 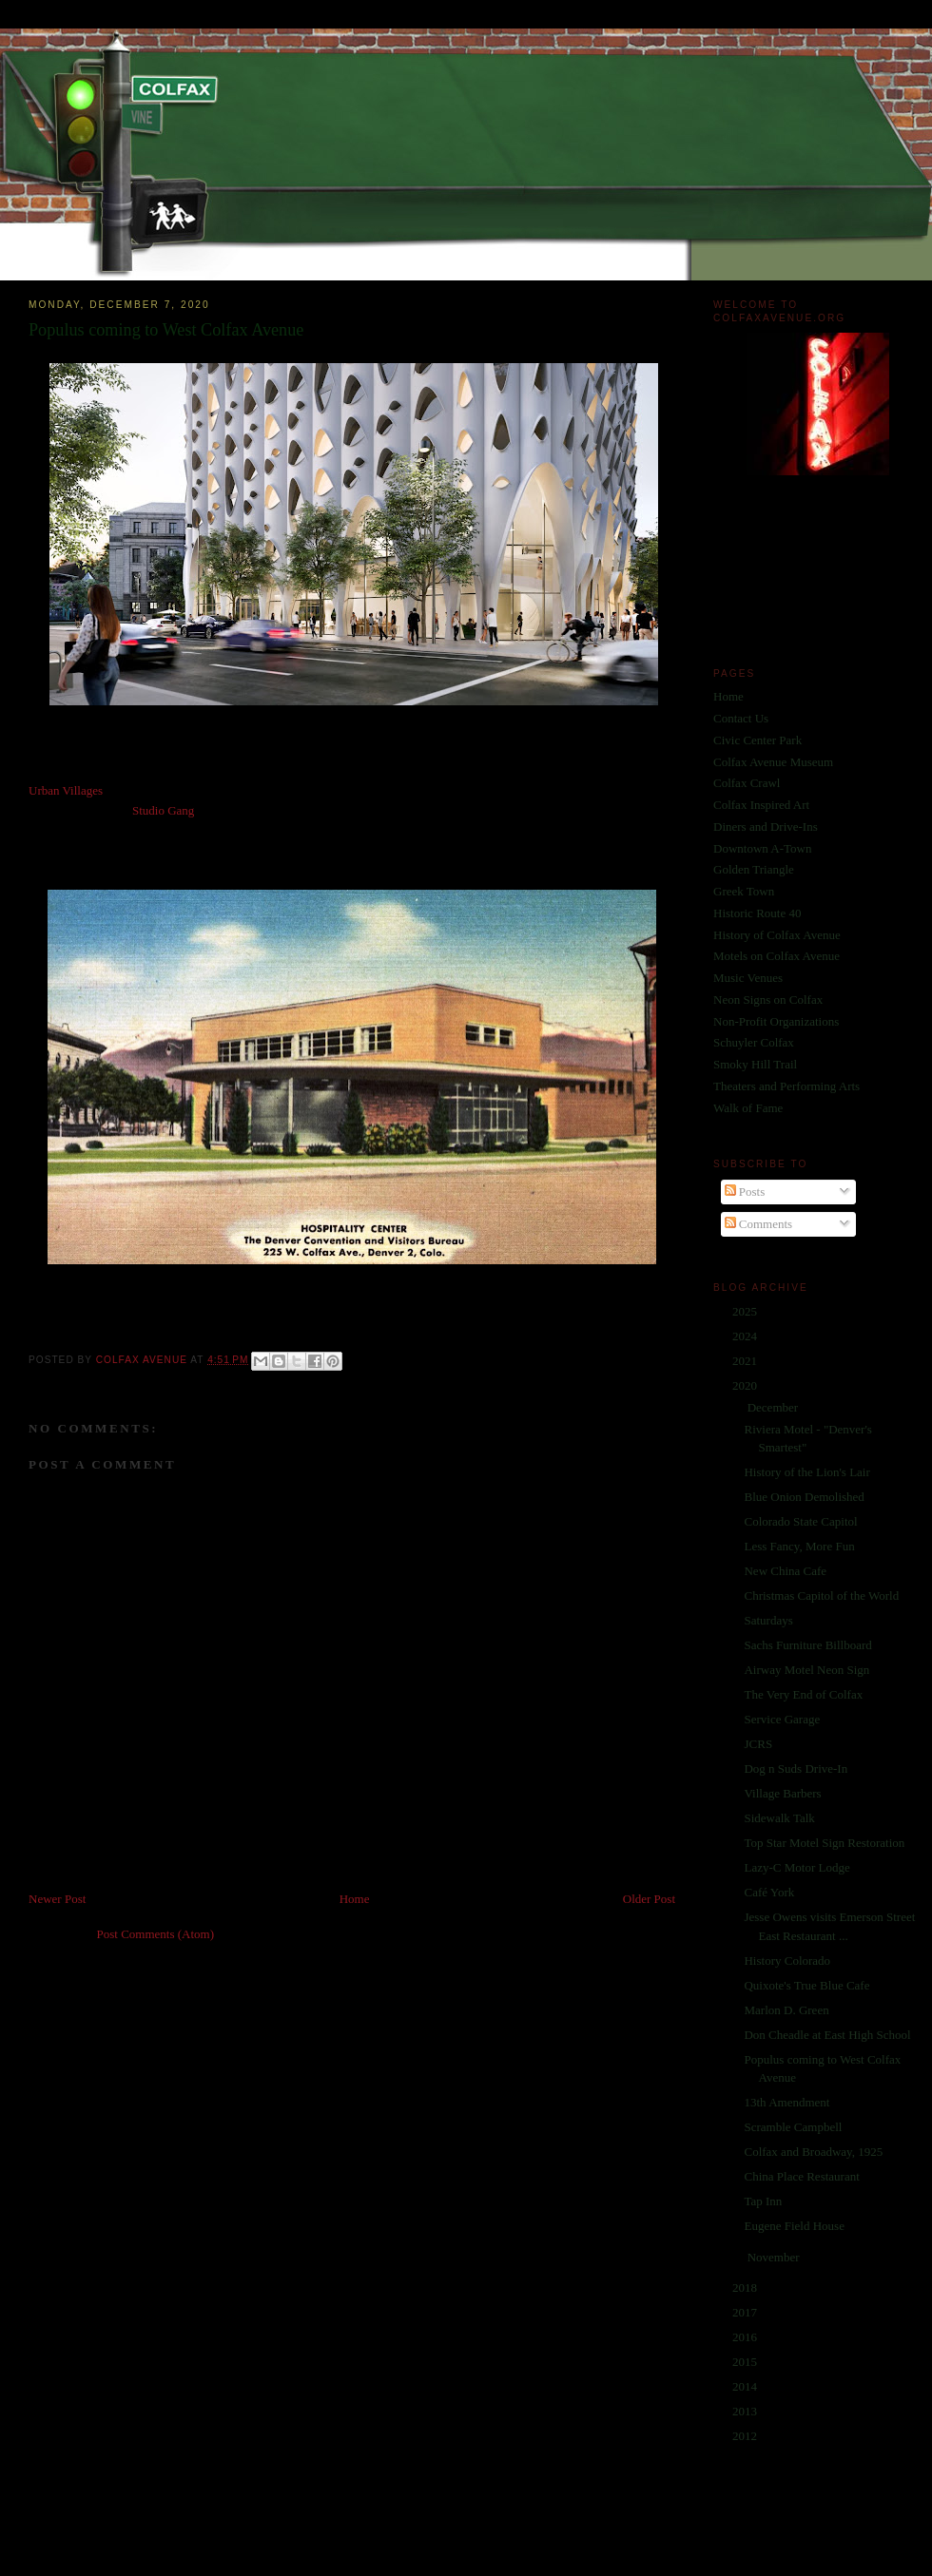 What do you see at coordinates (824, 1843) in the screenshot?
I see `Top Star Motel Sign Restoration` at bounding box center [824, 1843].